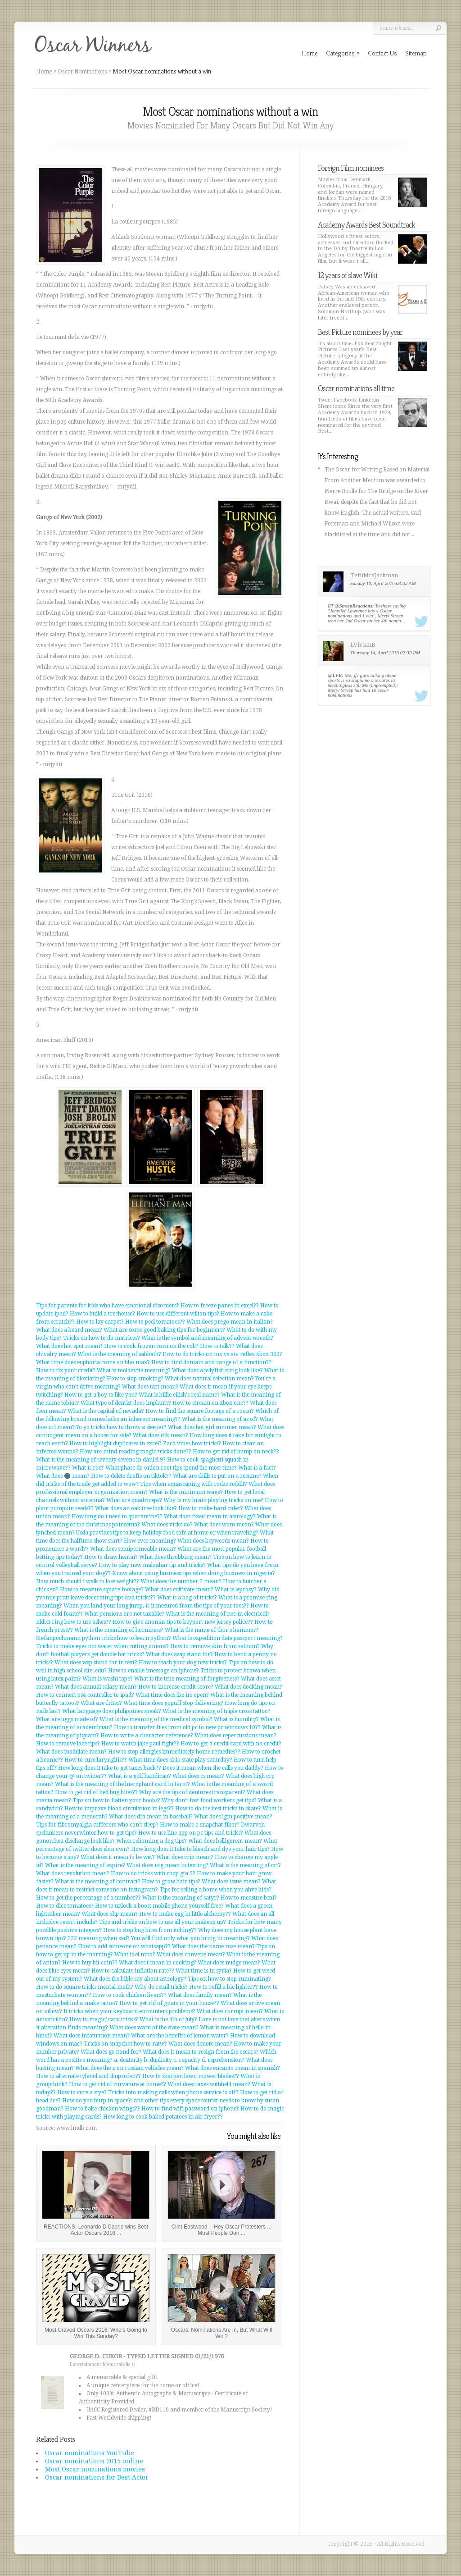 The width and height of the screenshot is (461, 2576). What do you see at coordinates (85, 1695) in the screenshot?
I see `How to connect ps4 controller to ipad?` at bounding box center [85, 1695].